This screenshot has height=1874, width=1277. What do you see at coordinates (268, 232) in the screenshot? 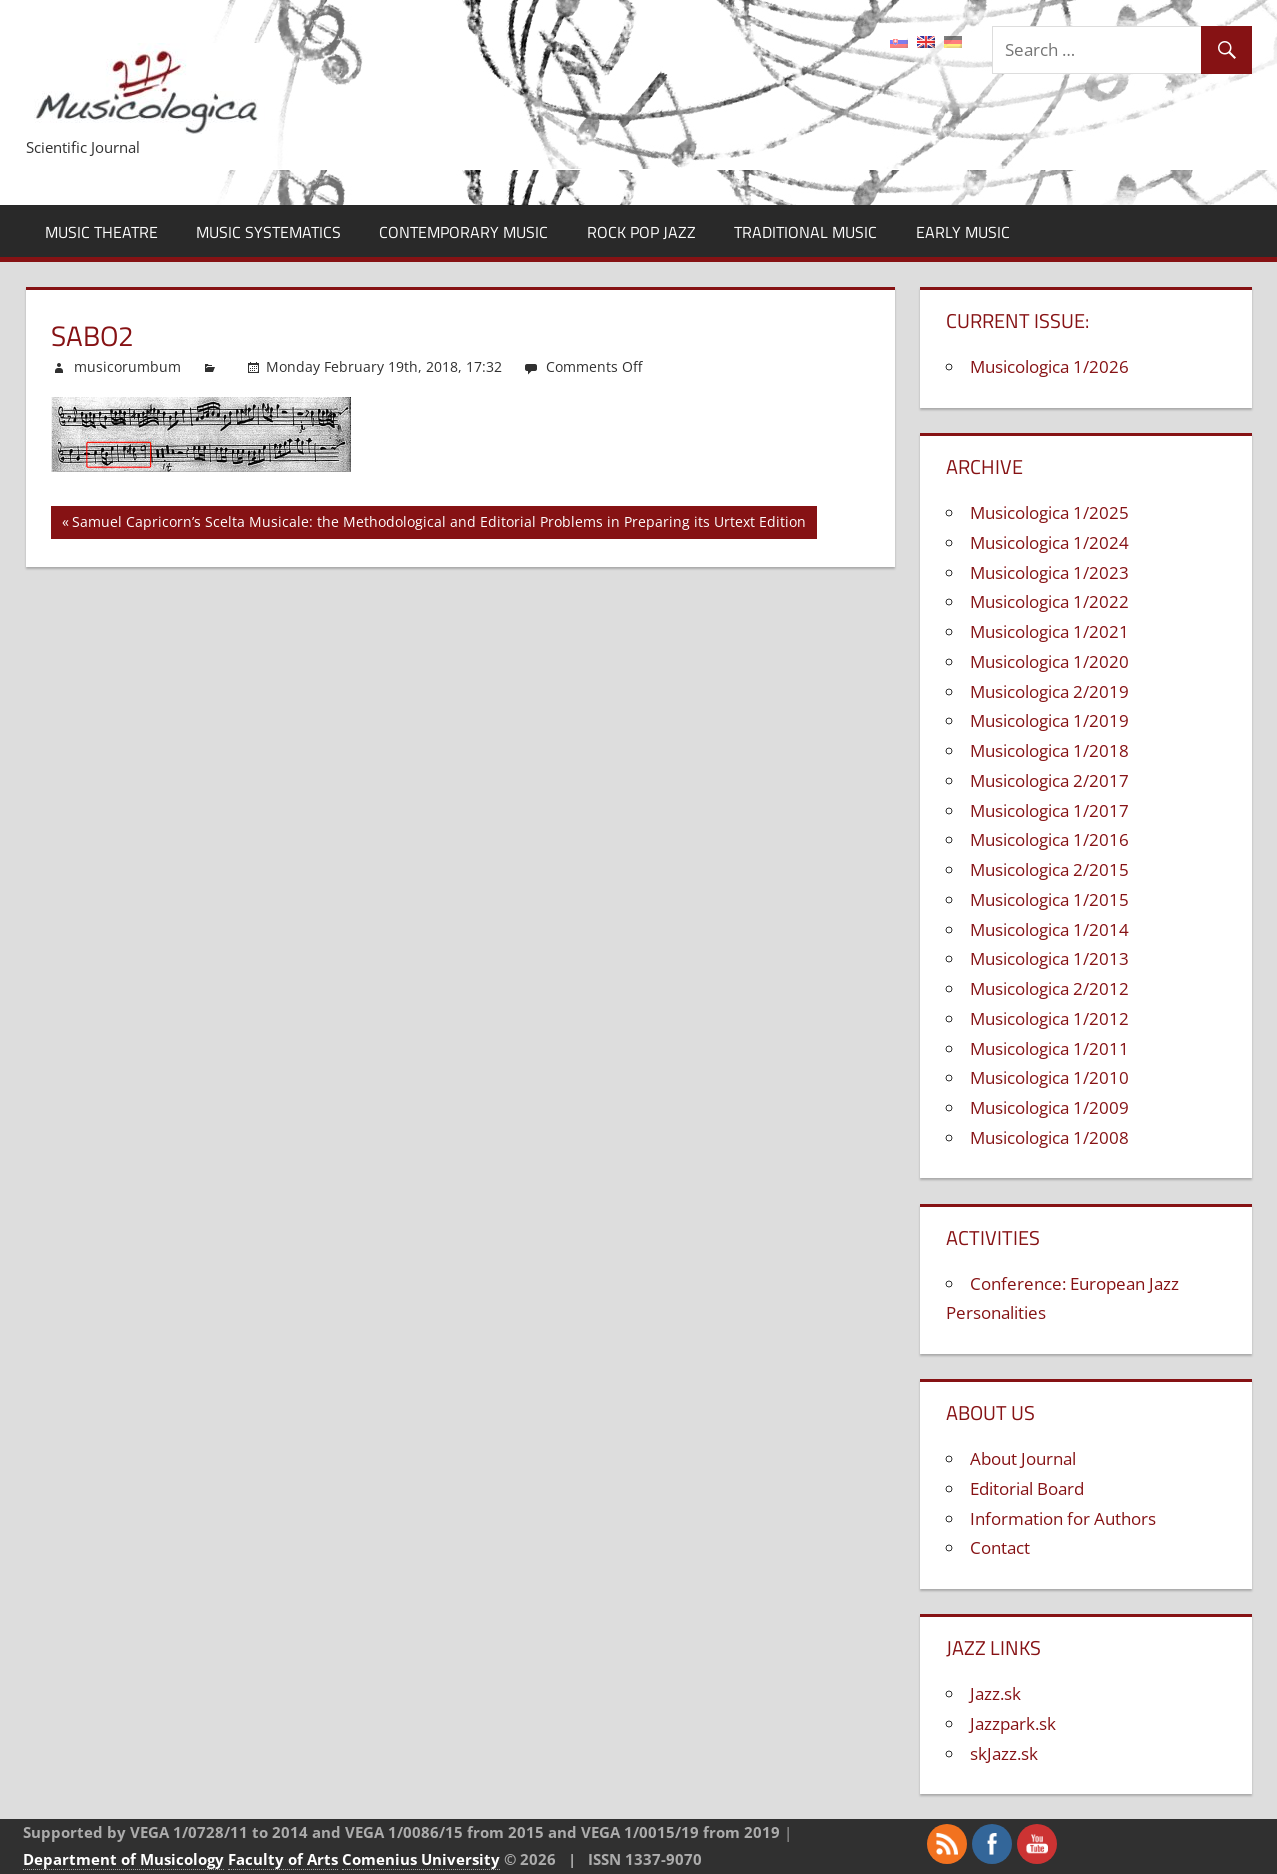
I see `Music Systematics` at bounding box center [268, 232].